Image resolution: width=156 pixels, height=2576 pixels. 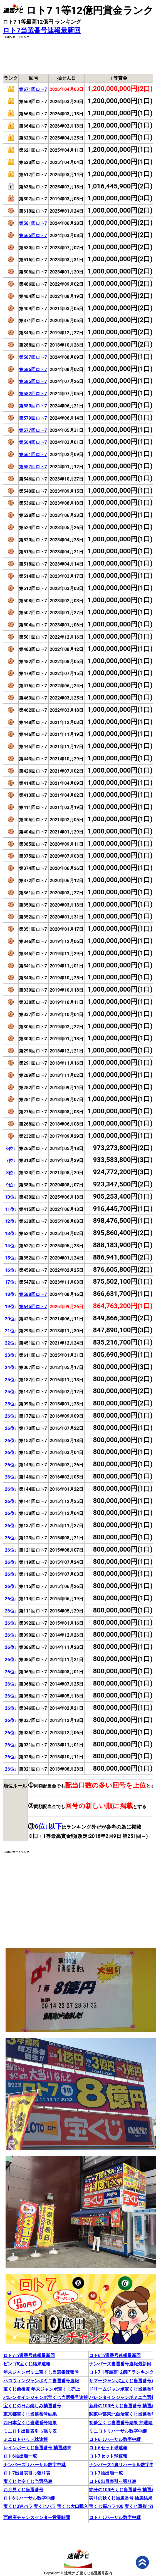 What do you see at coordinates (37, 2447) in the screenshot?
I see `レインボーくじ当選番号 抽選結果` at bounding box center [37, 2447].